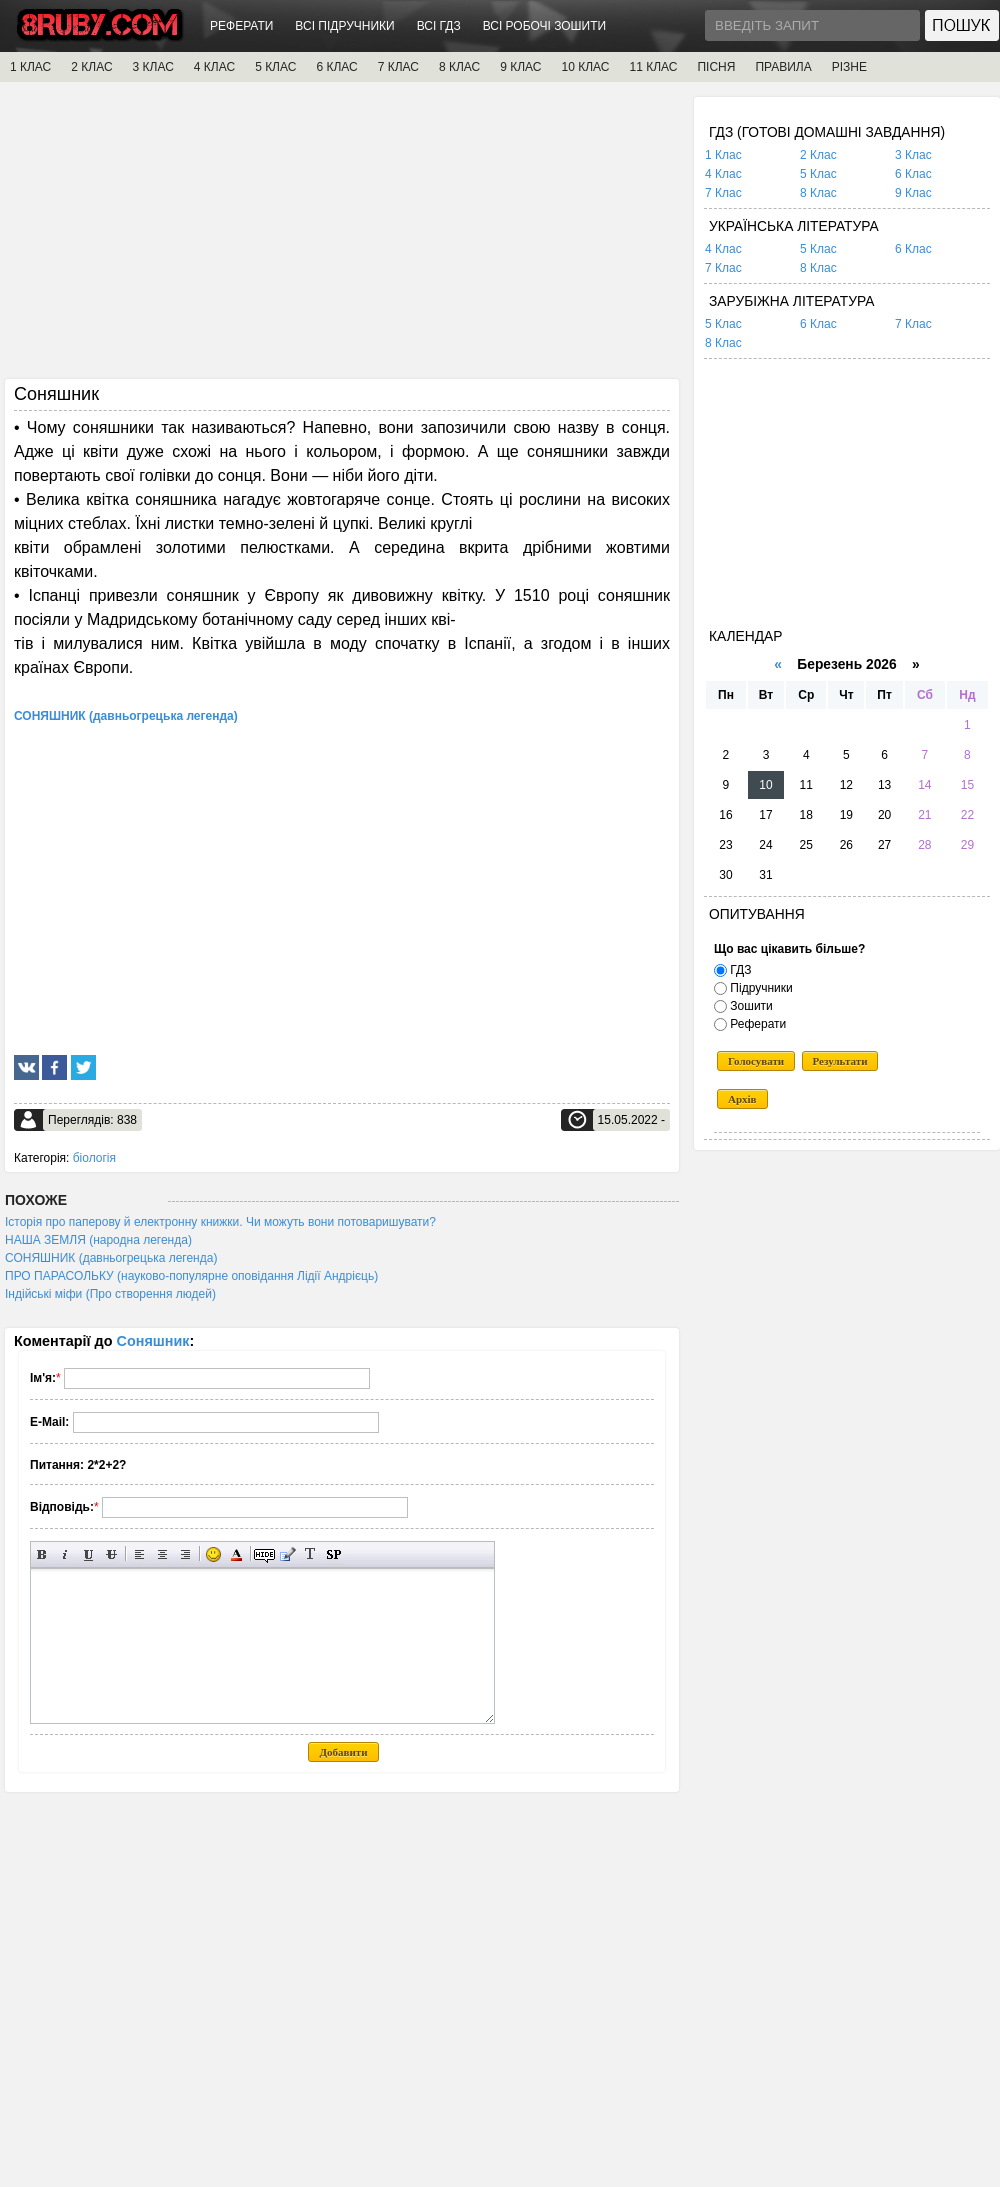 This screenshot has width=1000, height=2187. I want to click on ПРАВИЛА, so click(783, 67).